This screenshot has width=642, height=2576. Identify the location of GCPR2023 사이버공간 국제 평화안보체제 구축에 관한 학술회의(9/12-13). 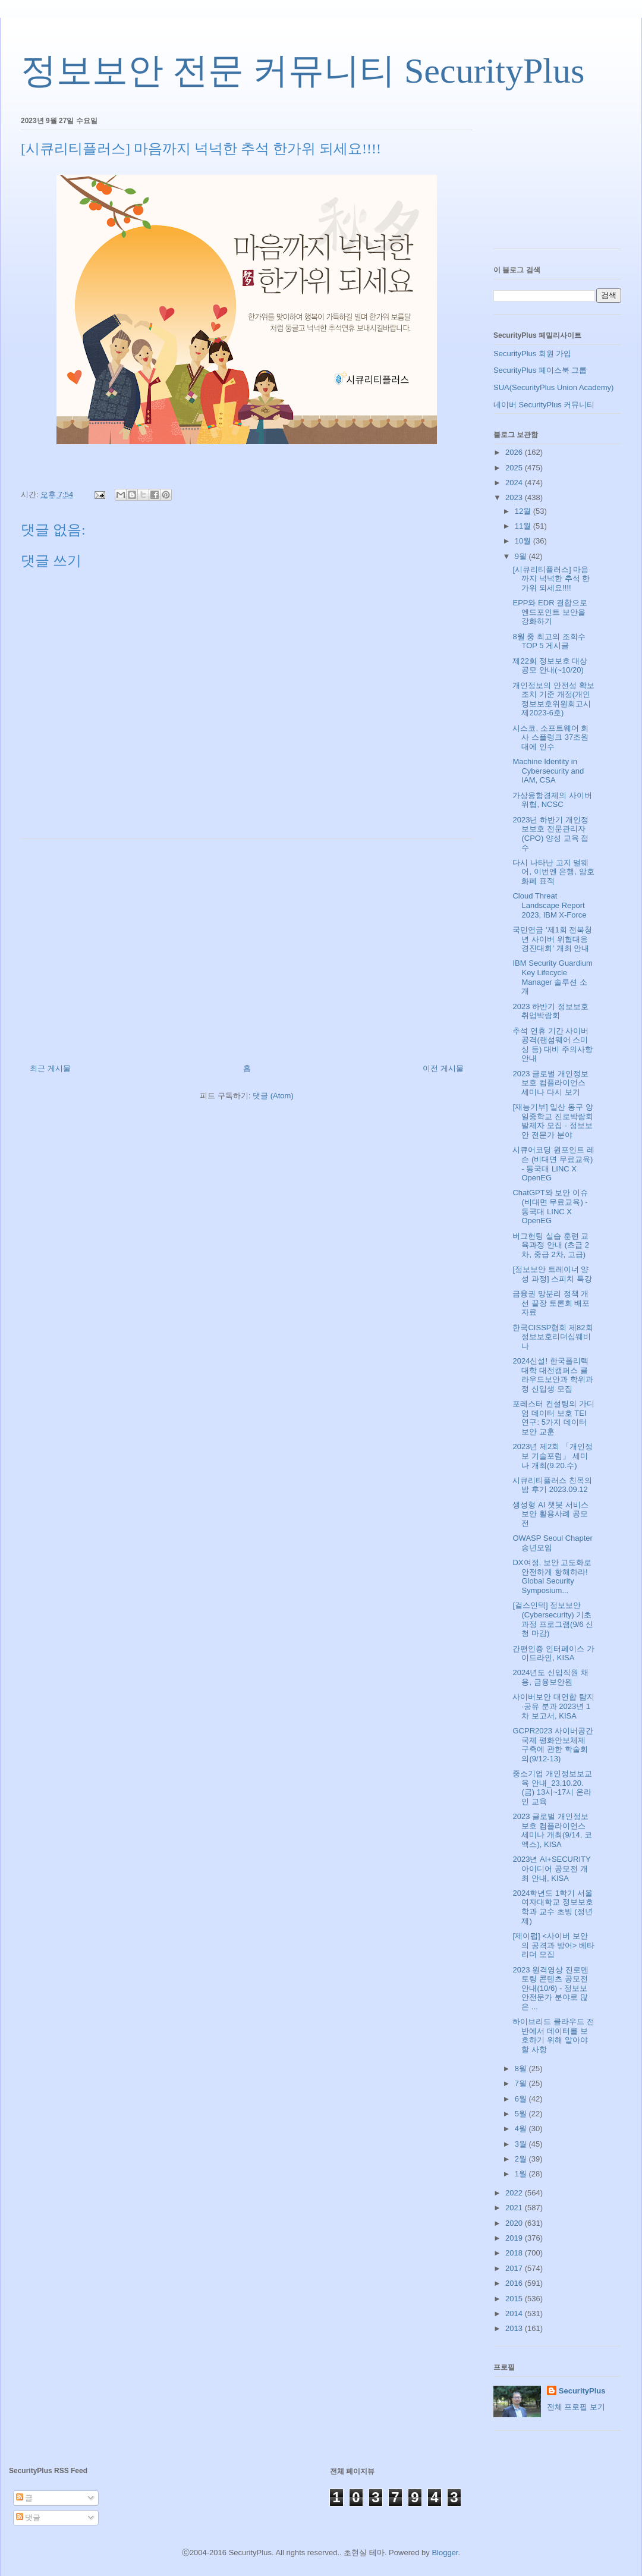
(552, 1744).